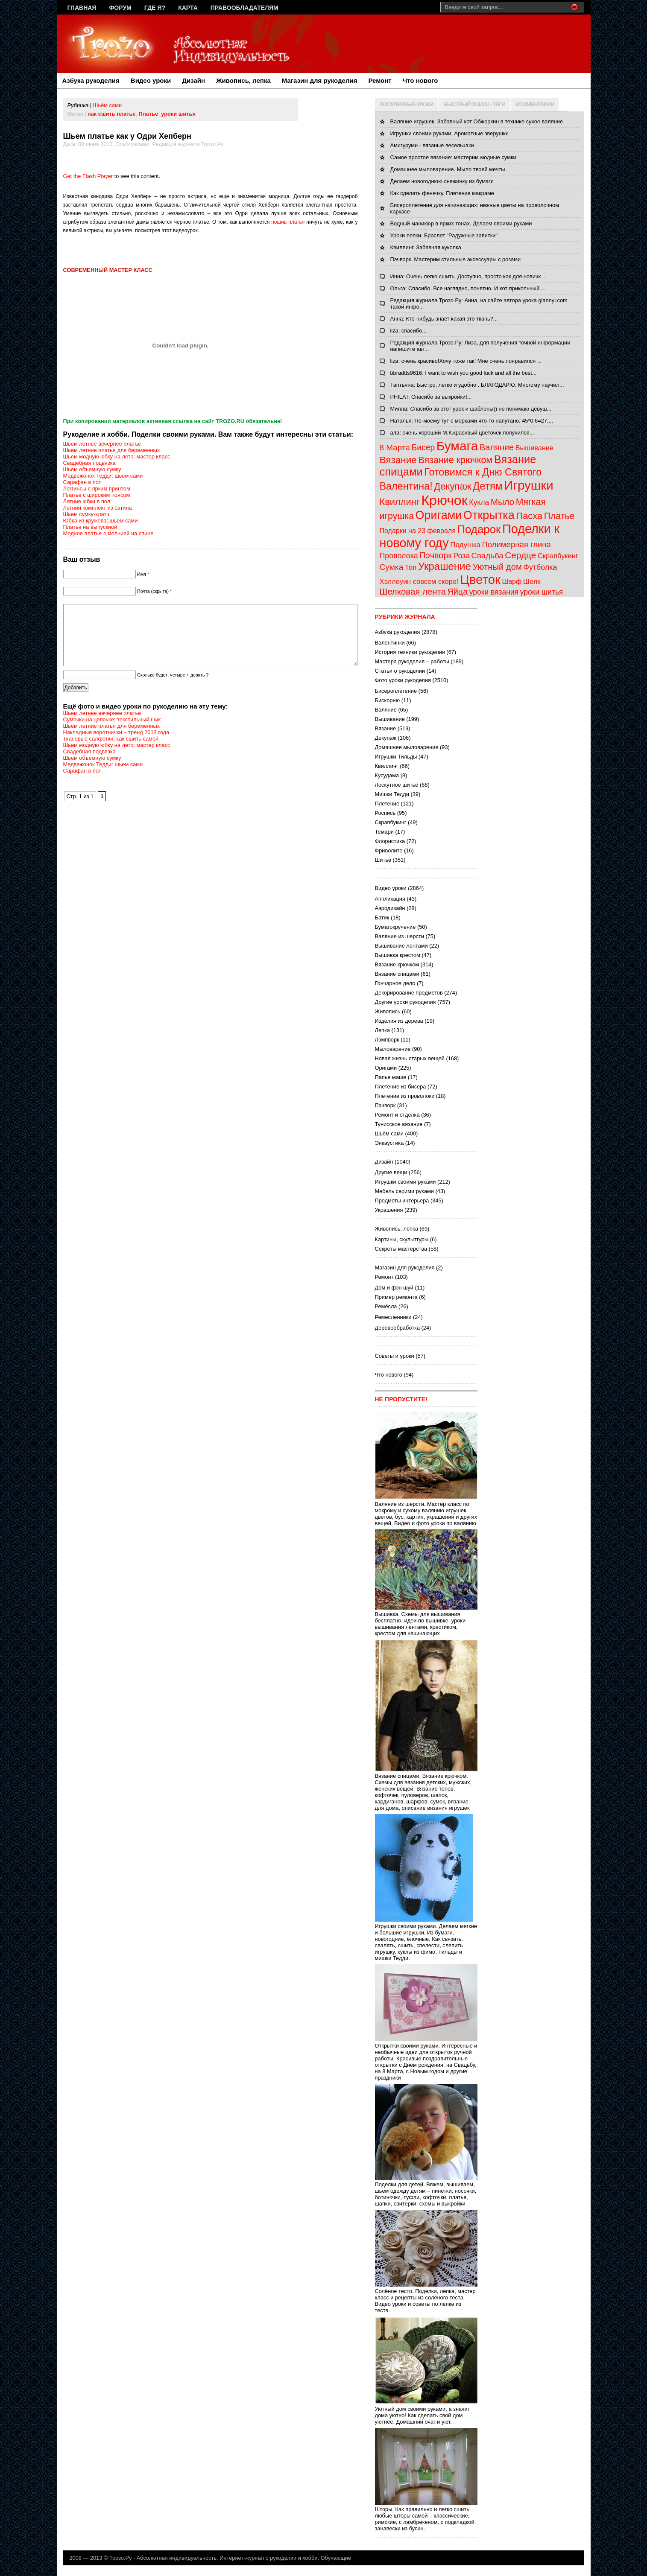 Image resolution: width=647 pixels, height=2576 pixels. Describe the element at coordinates (455, 259) in the screenshot. I see `Пэчворк. Мастерим стильные аксессуары с розами` at that location.